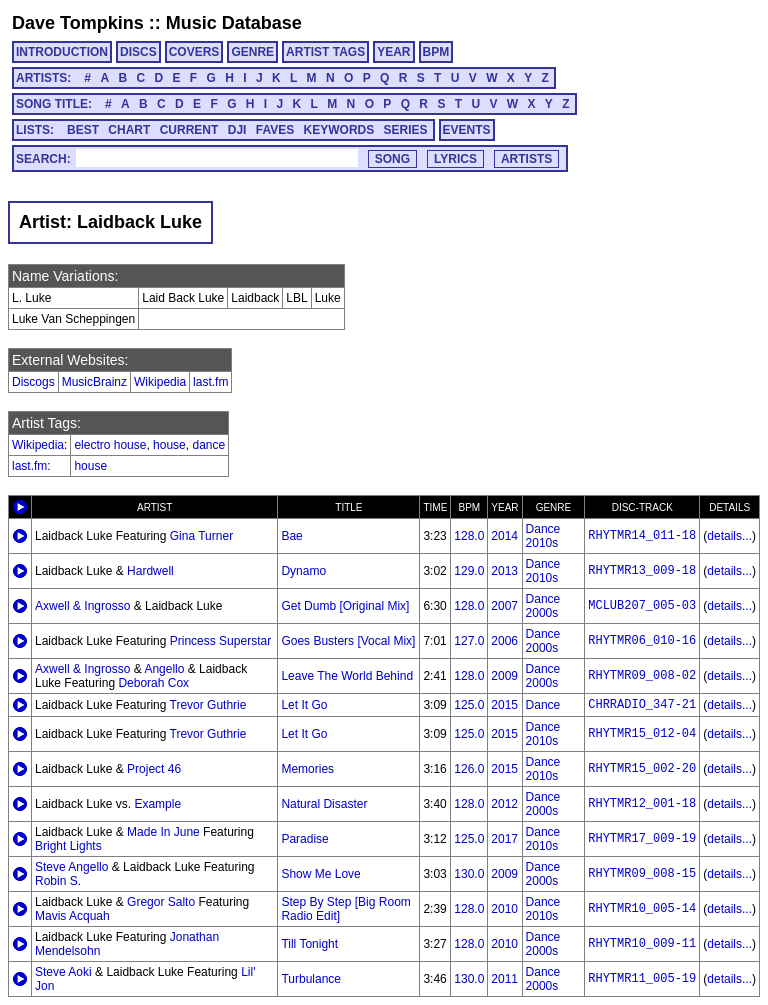 The image size is (768, 1005). Describe the element at coordinates (304, 705) in the screenshot. I see `Let It Go` at that location.